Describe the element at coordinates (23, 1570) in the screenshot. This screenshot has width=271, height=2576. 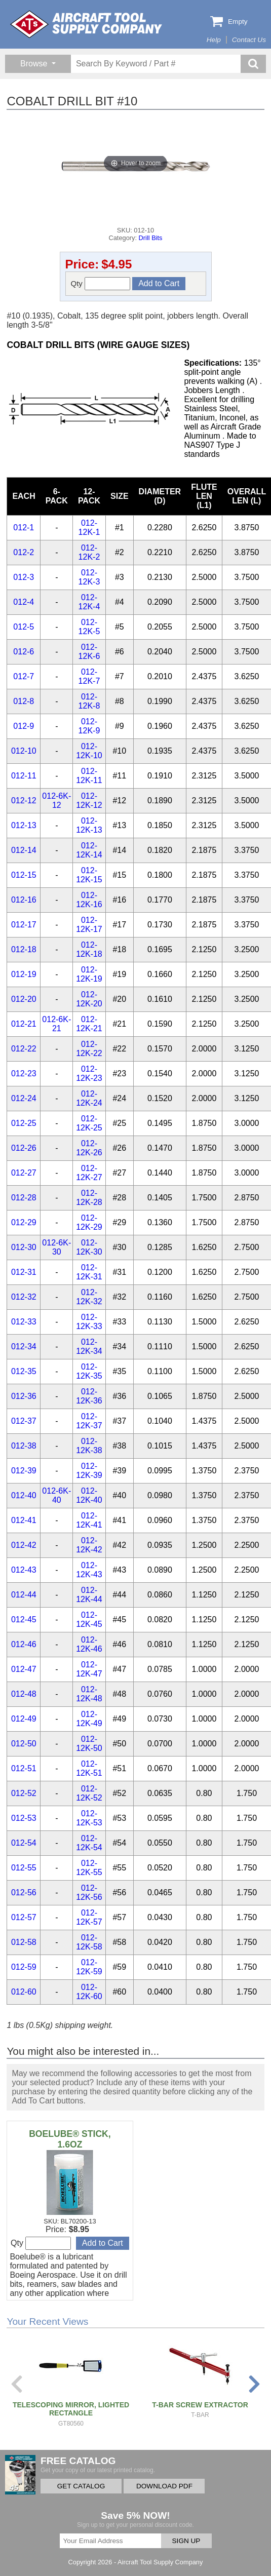
I see `012-43` at that location.